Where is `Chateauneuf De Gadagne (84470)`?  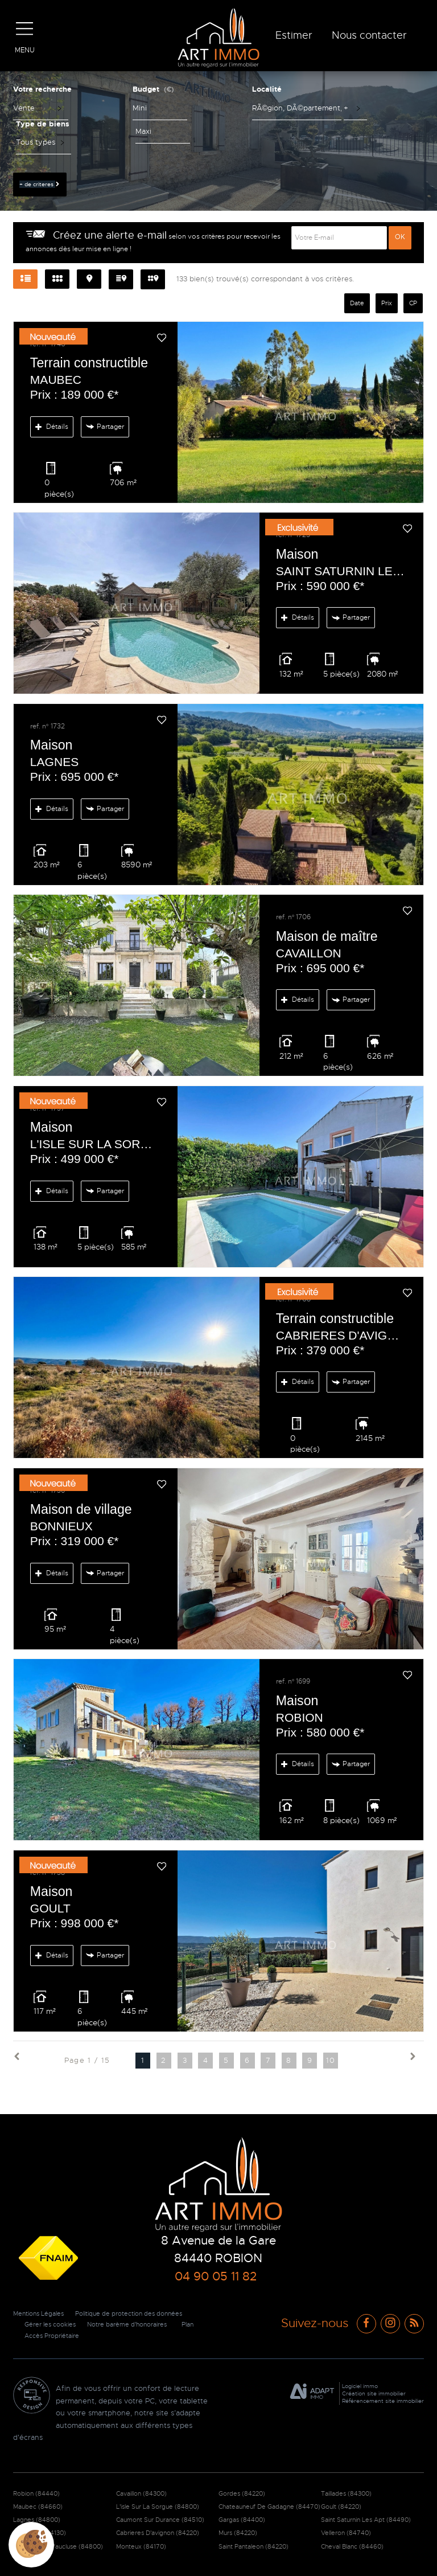
Chateauneuf De Gadagne (84470) is located at coordinates (269, 2507).